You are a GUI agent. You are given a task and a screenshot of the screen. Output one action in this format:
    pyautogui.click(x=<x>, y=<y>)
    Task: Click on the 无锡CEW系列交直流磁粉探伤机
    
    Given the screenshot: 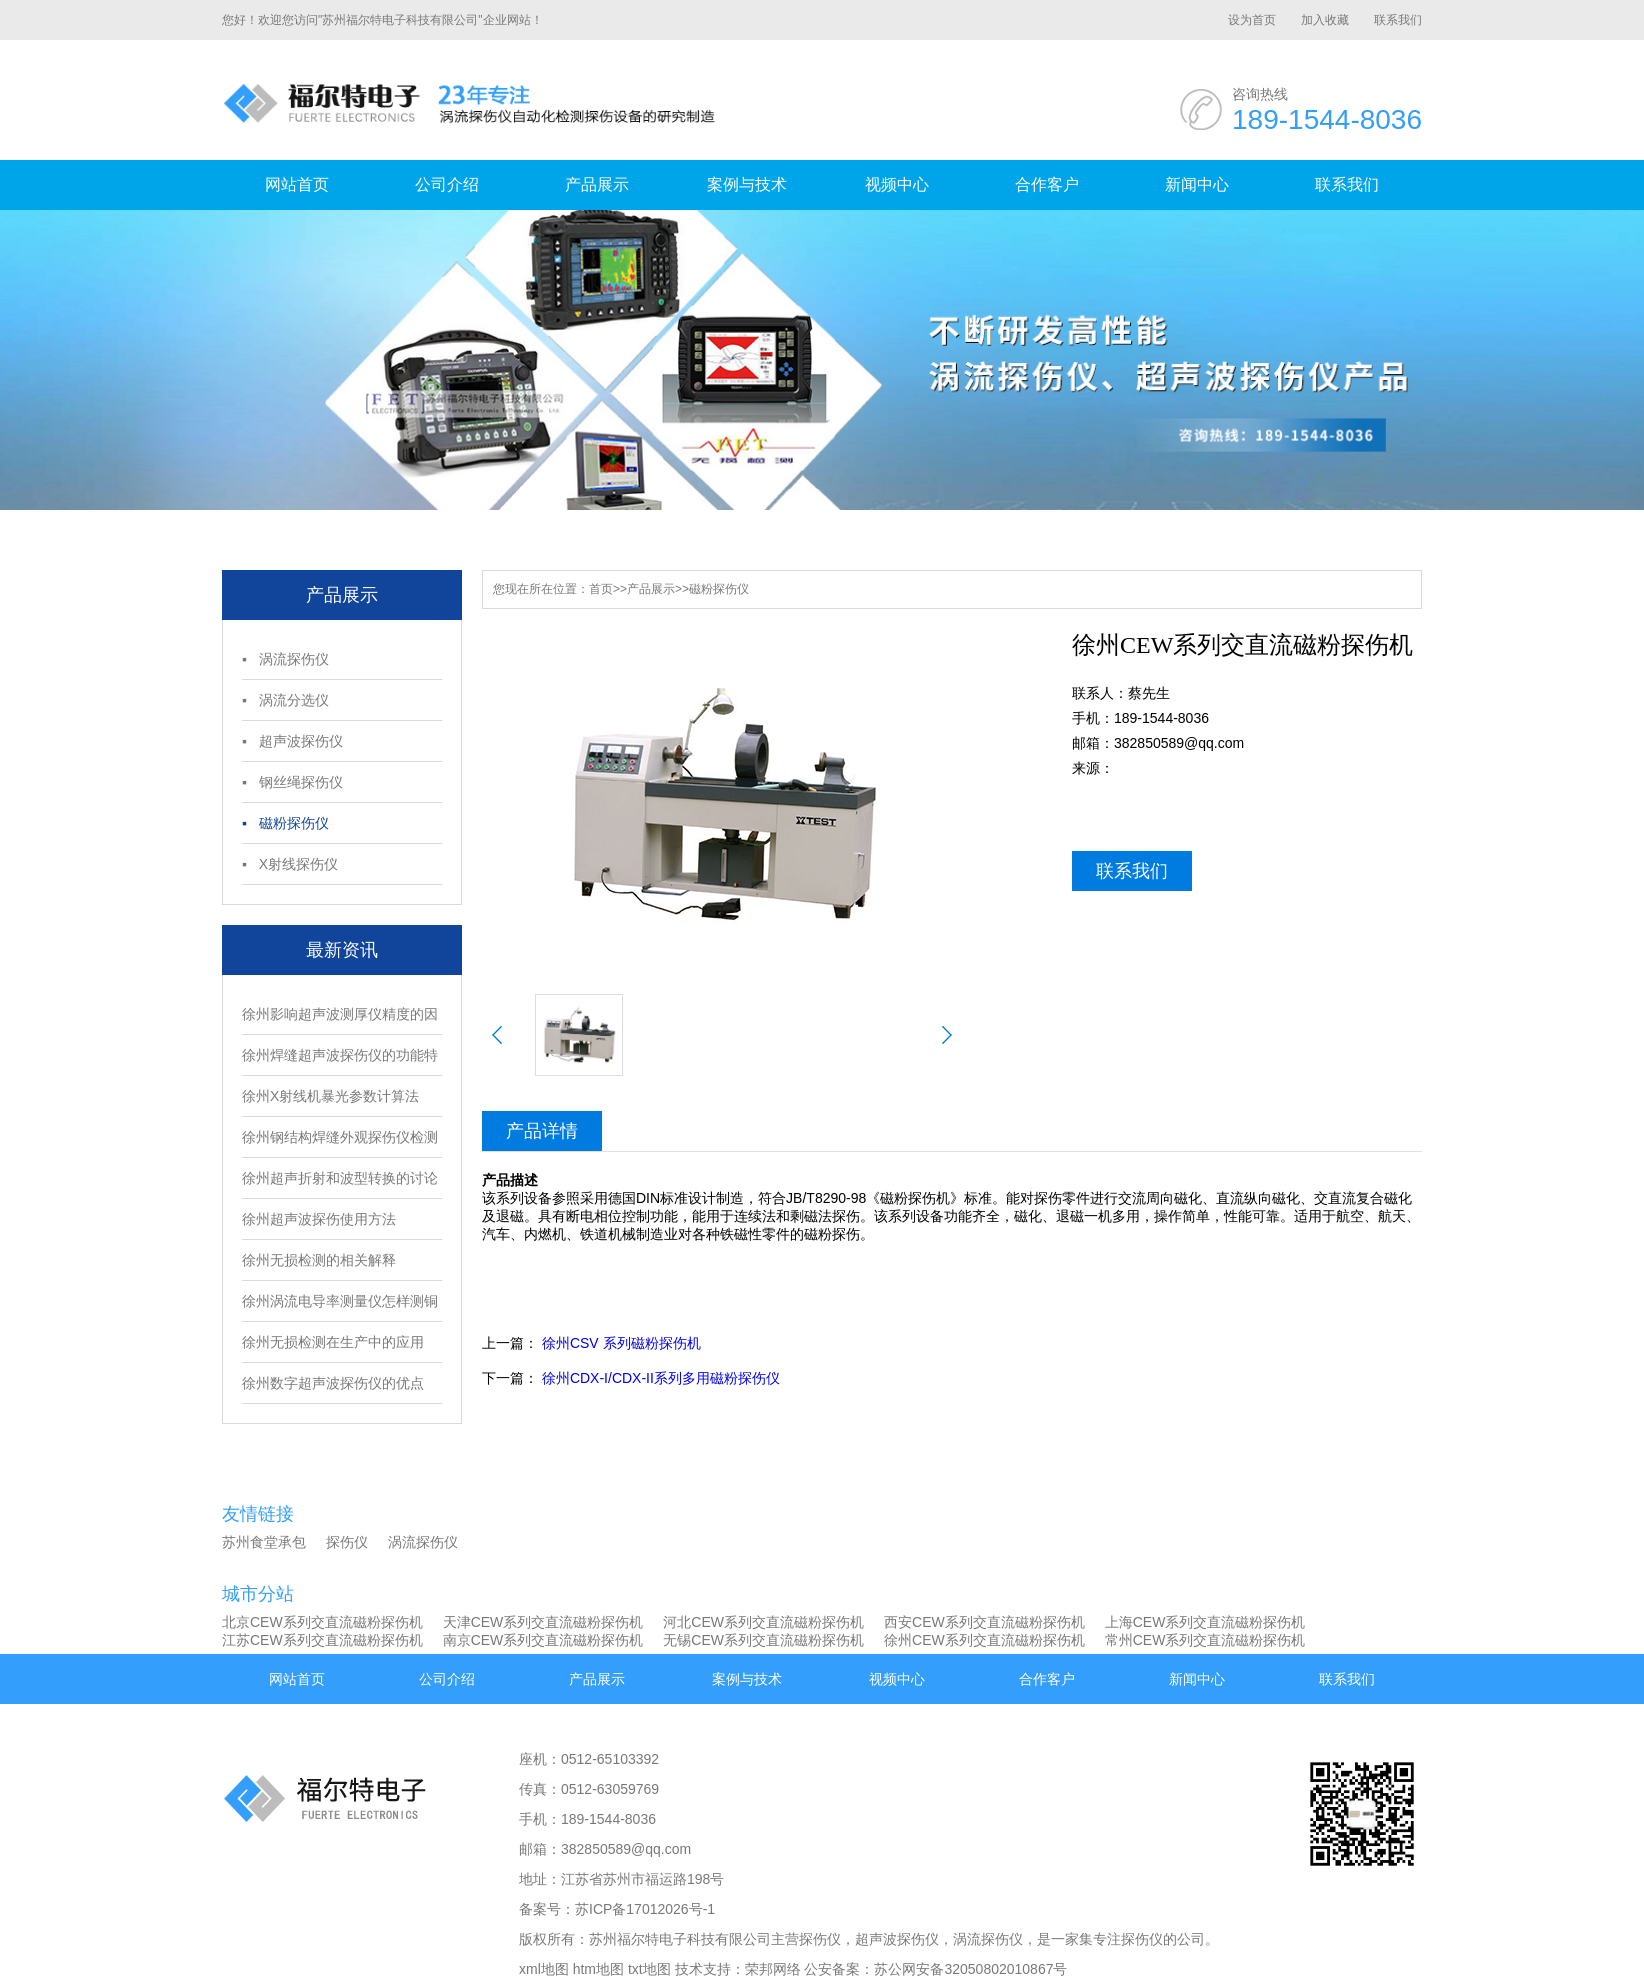 What is the action you would take?
    pyautogui.click(x=763, y=1640)
    